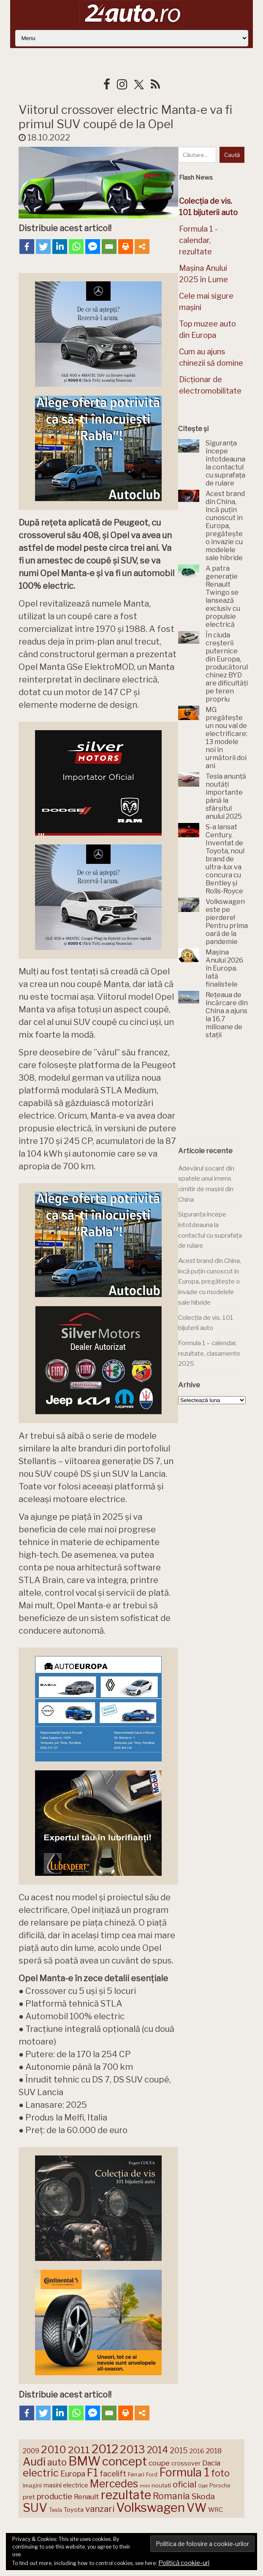 The height and width of the screenshot is (2576, 263). Describe the element at coordinates (171, 2495) in the screenshot. I see `Romania [Romania (257 de elemente)]` at that location.